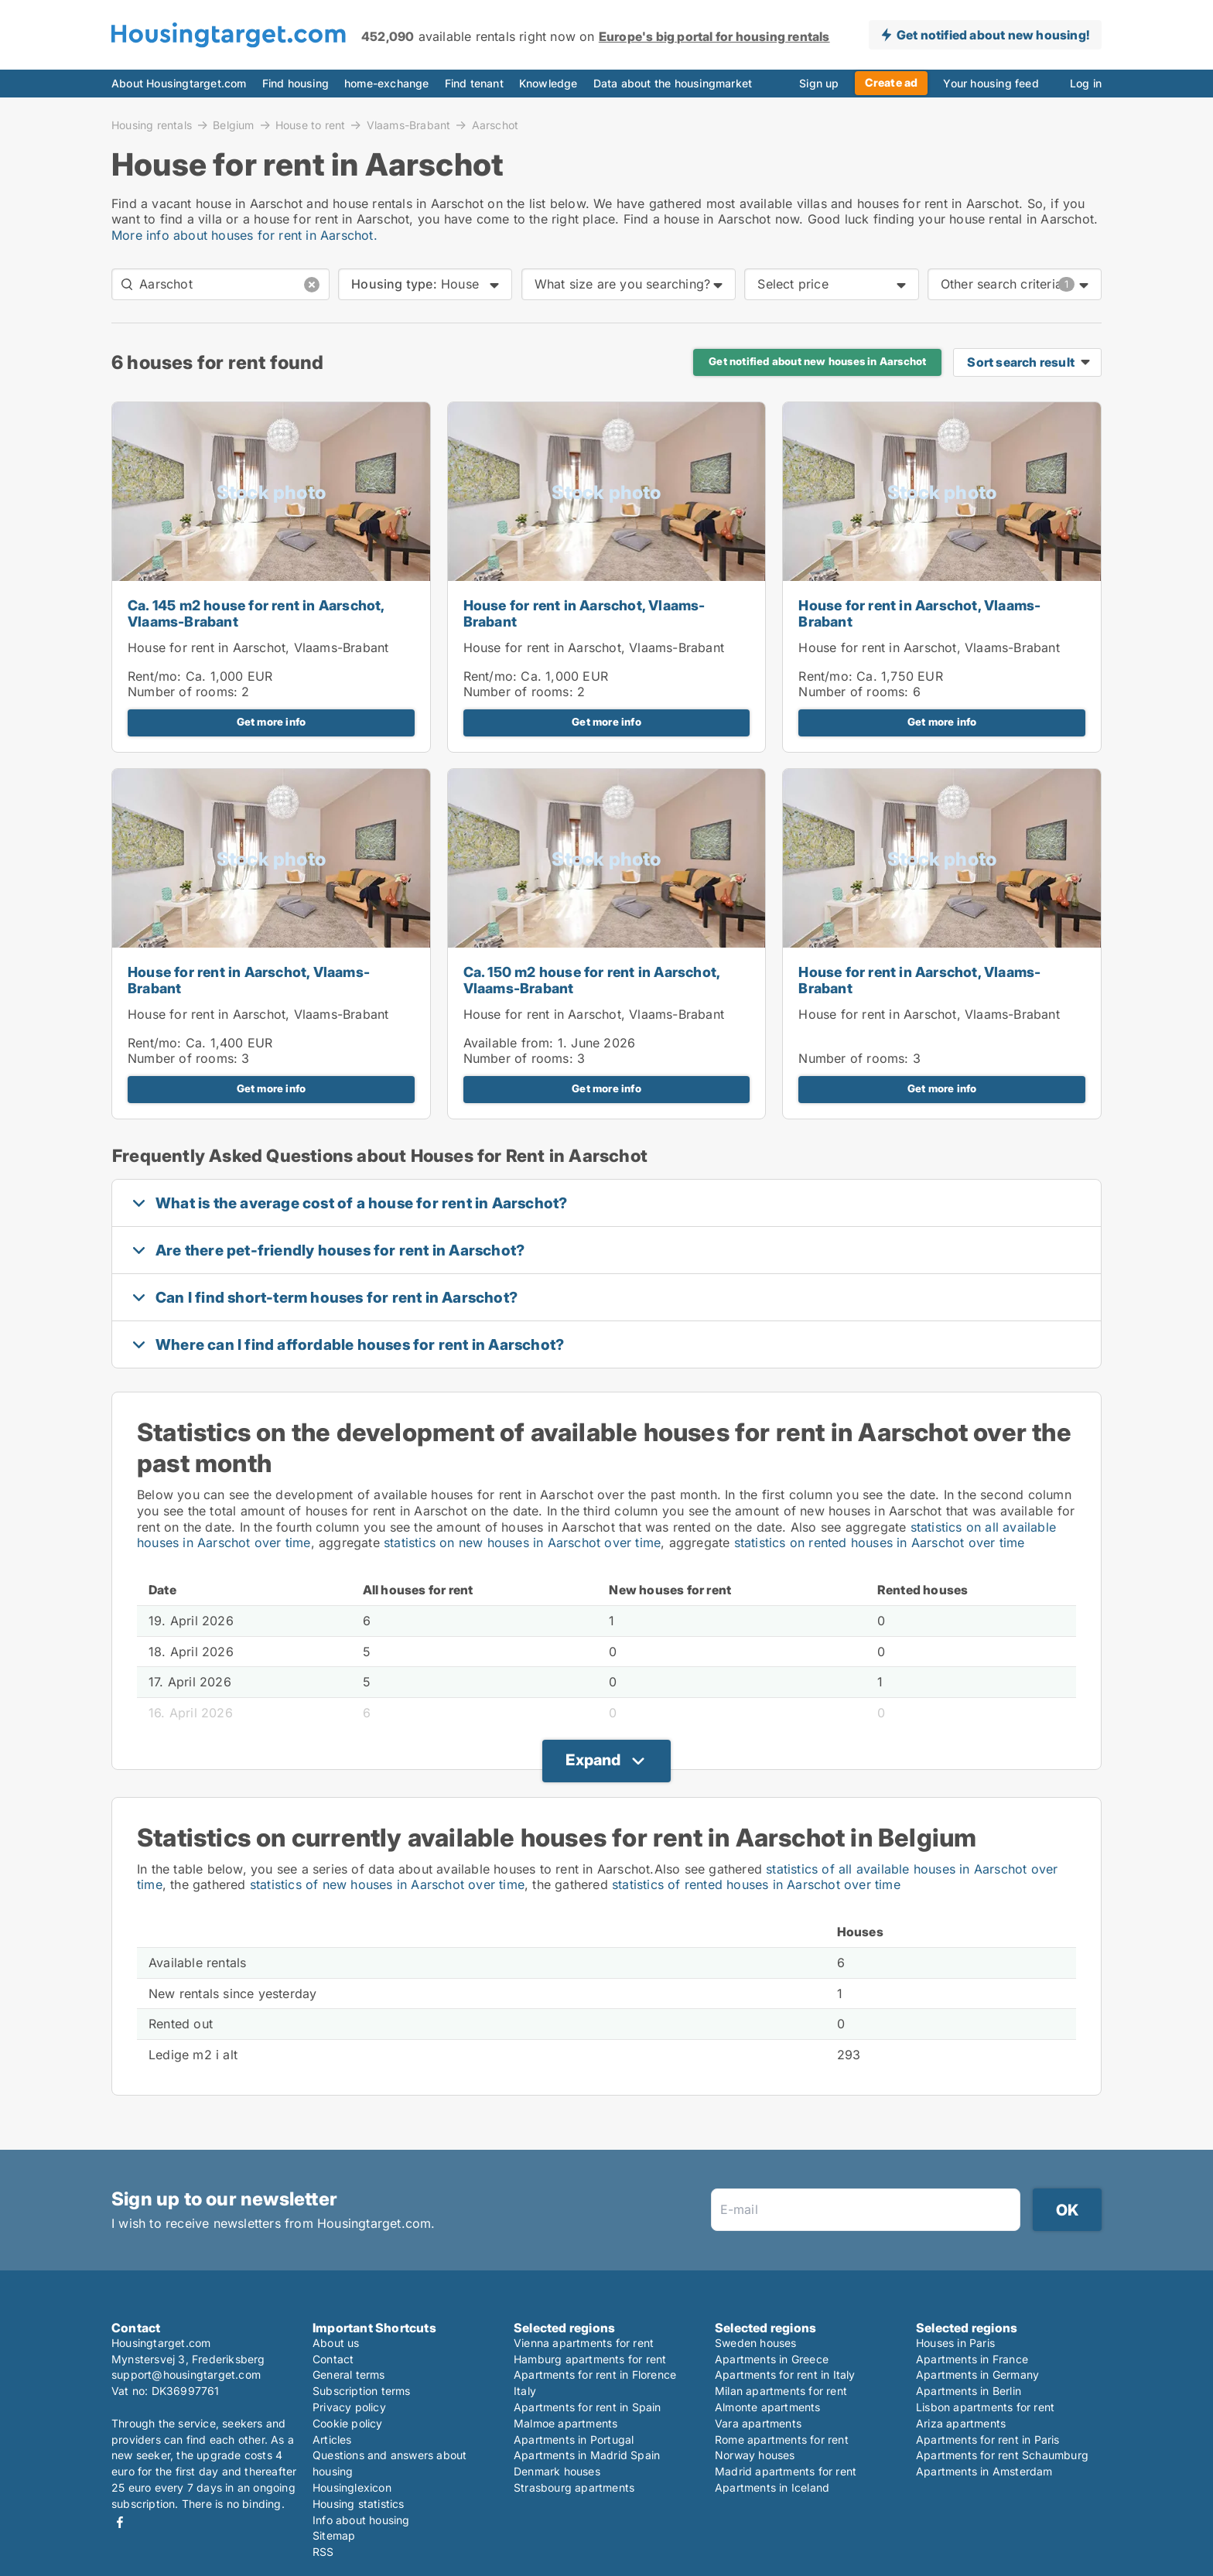 This screenshot has height=2576, width=1213. Describe the element at coordinates (557, 2471) in the screenshot. I see `Denmark houses` at that location.